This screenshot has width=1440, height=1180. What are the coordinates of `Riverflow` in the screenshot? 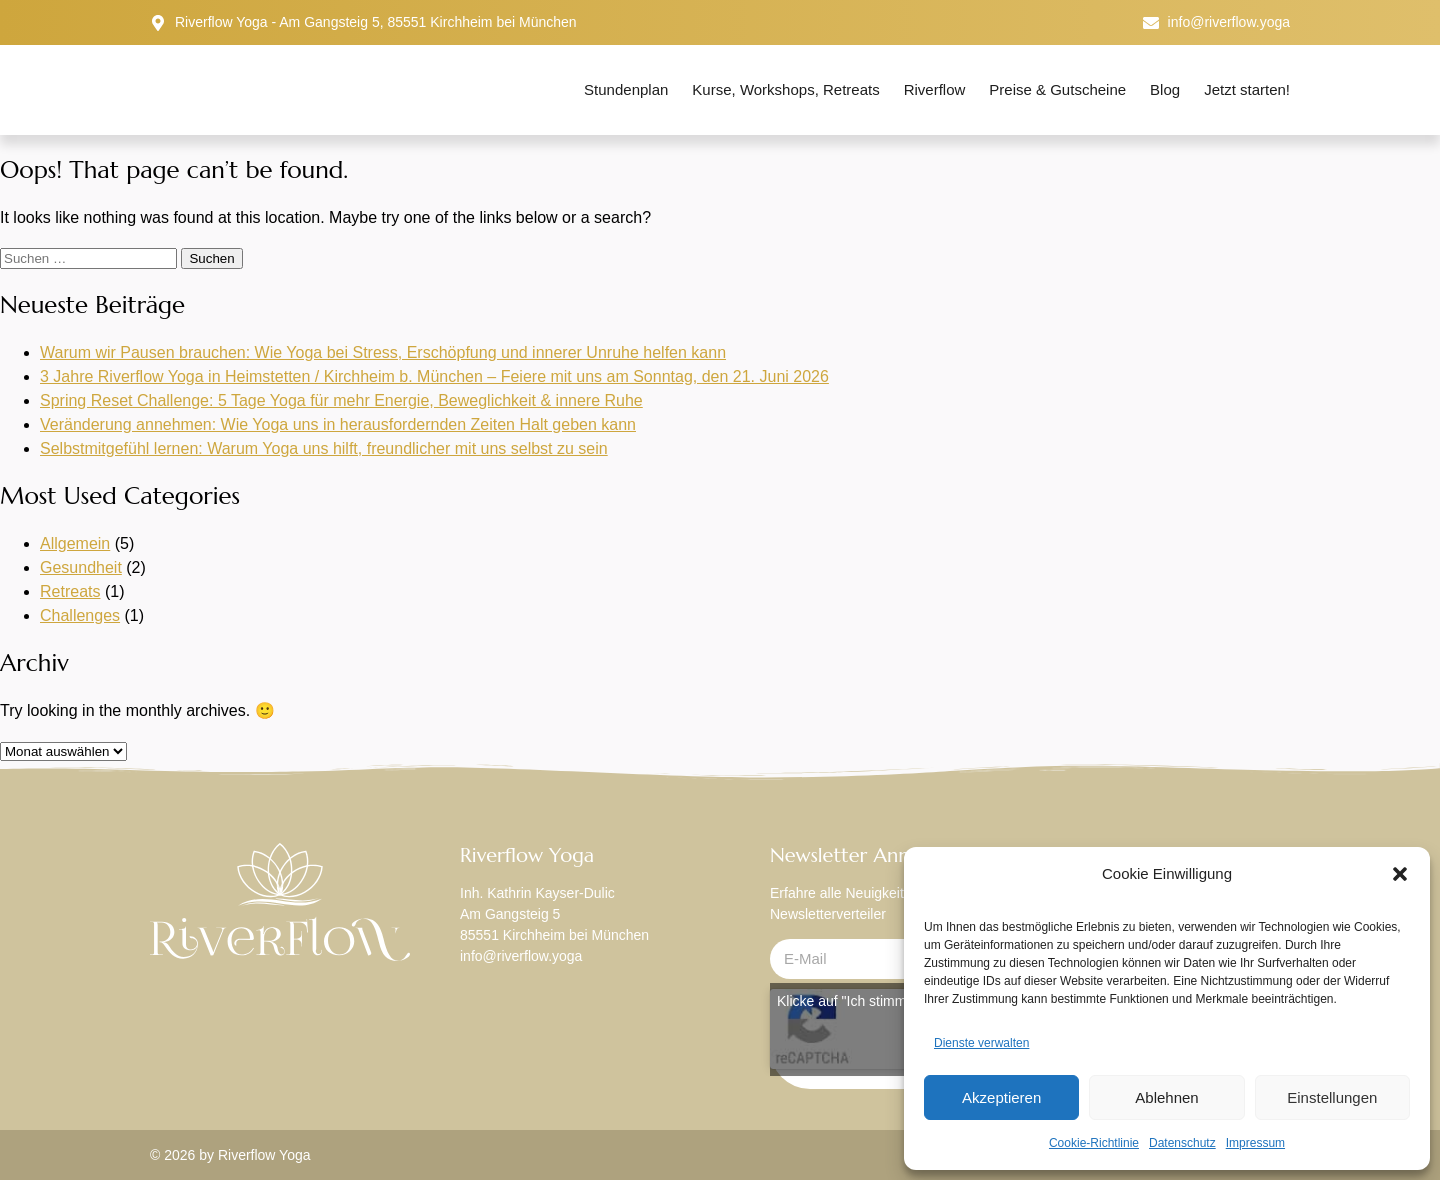 It's located at (935, 89).